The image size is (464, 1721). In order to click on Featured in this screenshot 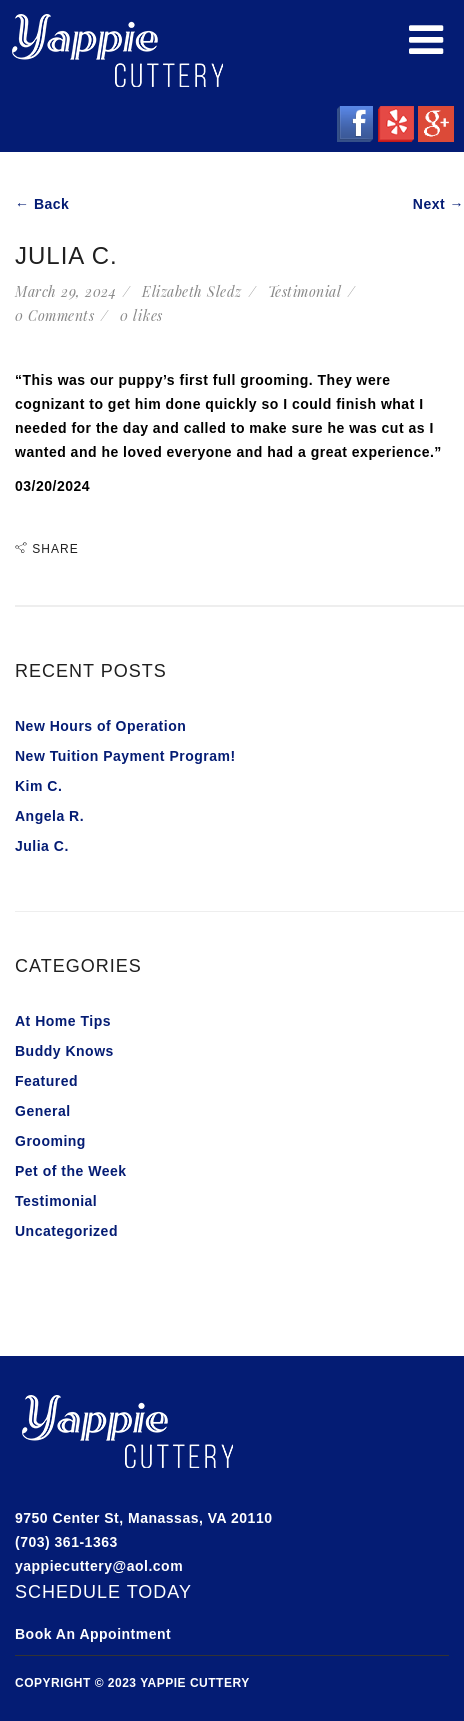, I will do `click(46, 1081)`.